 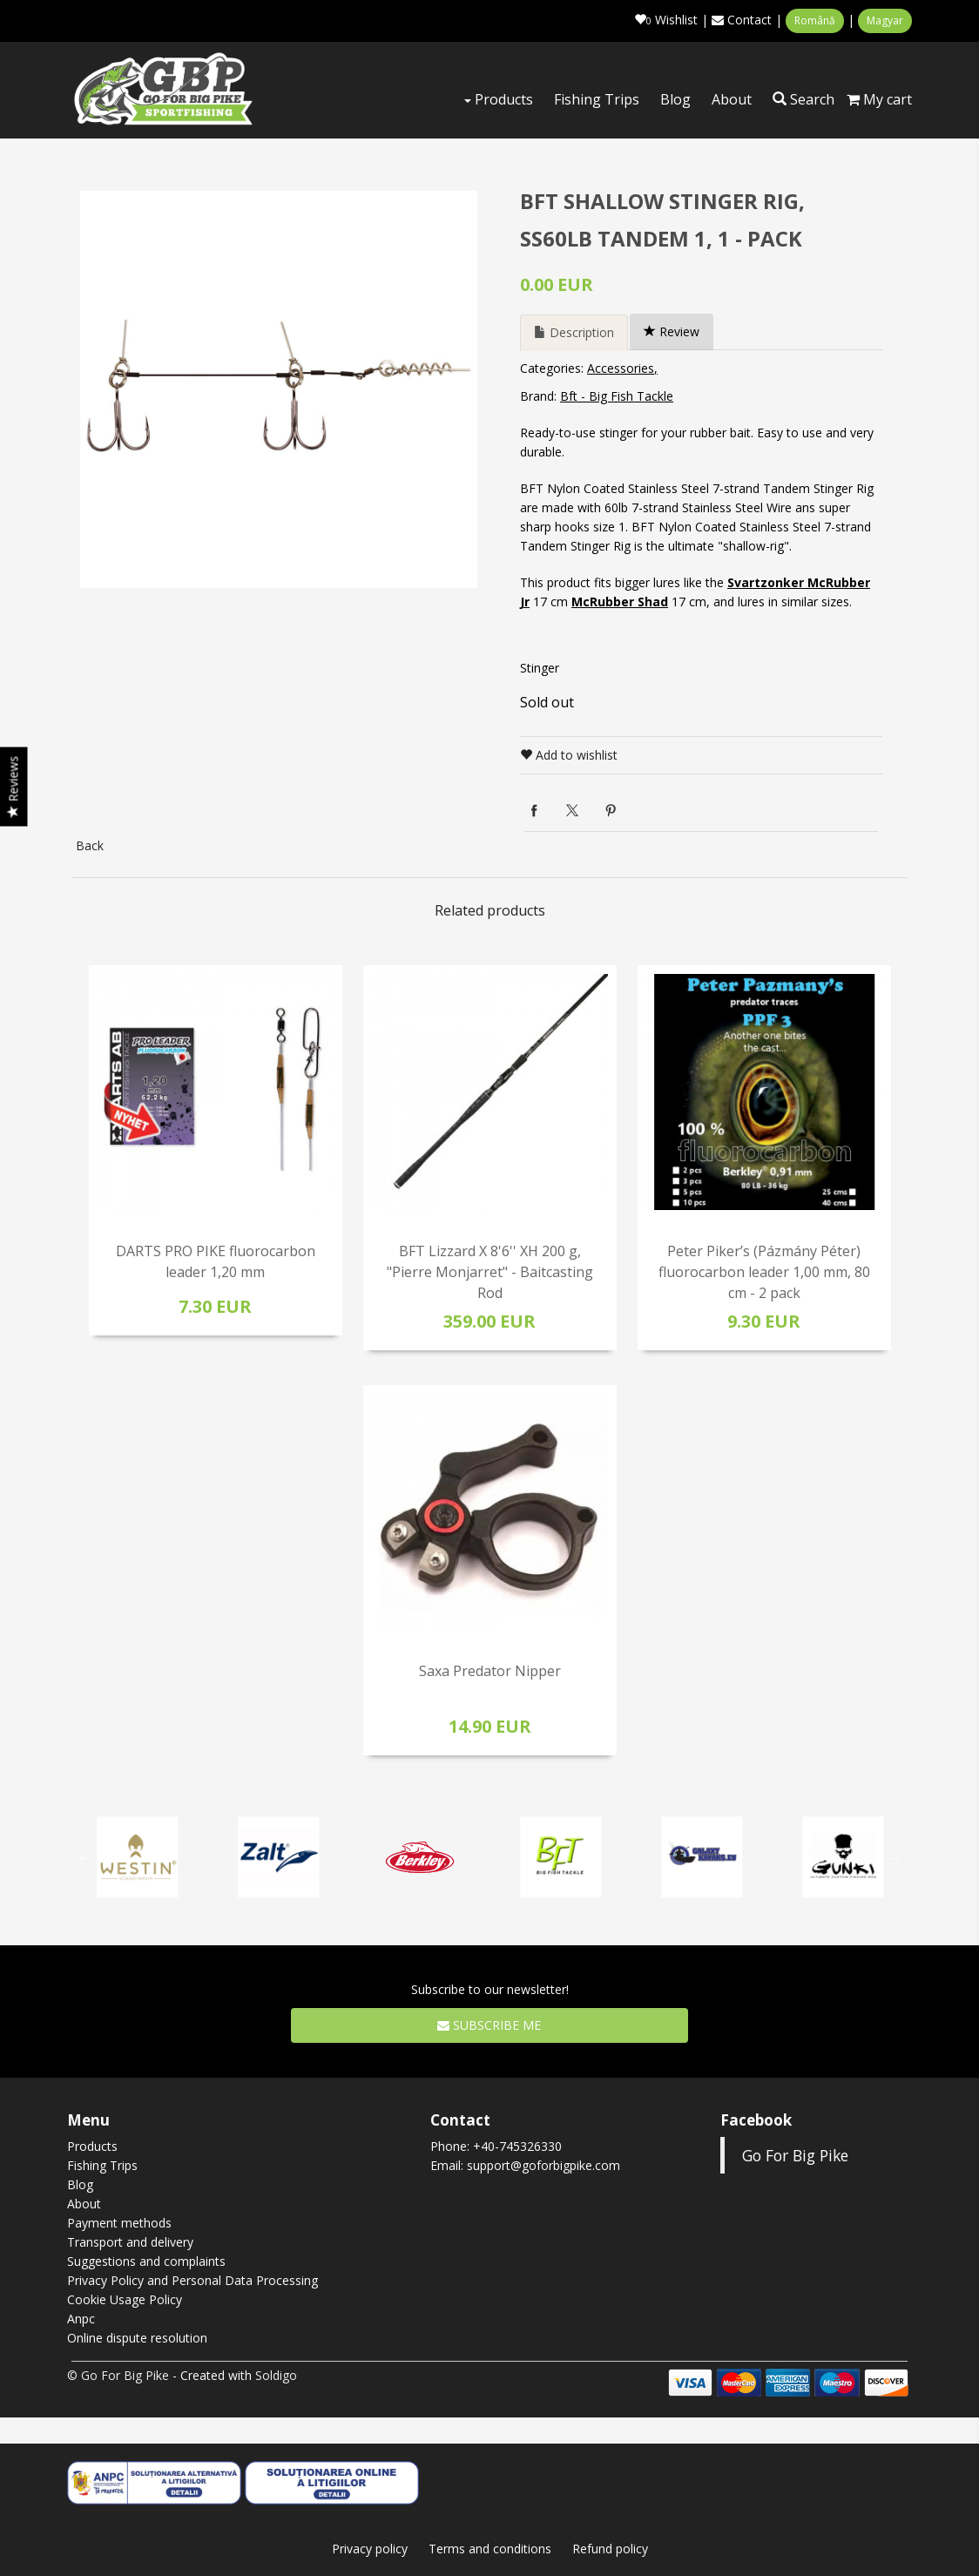 I want to click on BFT Lizzard X 8'6'' XH 200 g, "Pierre Monjarret" - Baitcasting Rod, so click(x=490, y=1271).